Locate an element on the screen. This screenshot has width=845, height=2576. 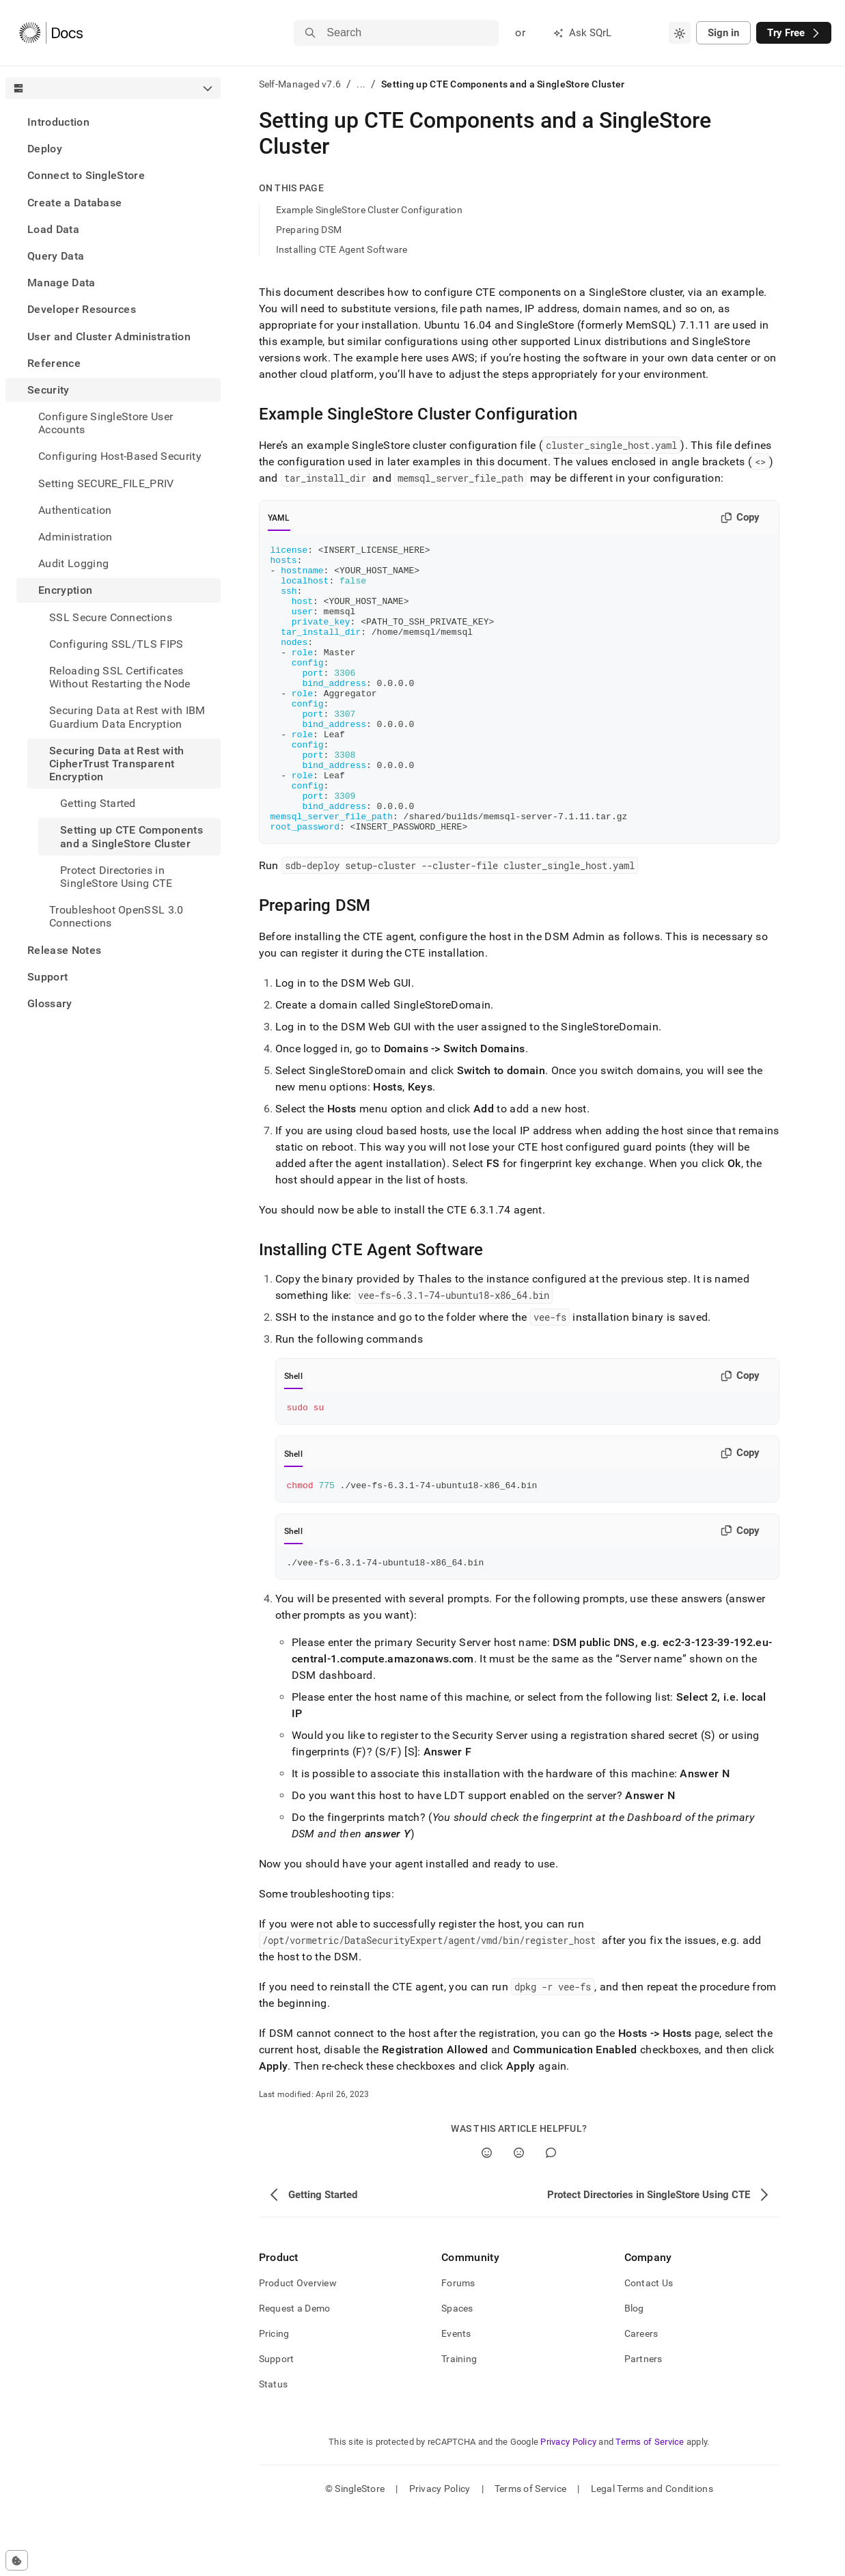
Setting up CTE Components and a SingleStore Cluster [treeitem] is located at coordinates (131, 836).